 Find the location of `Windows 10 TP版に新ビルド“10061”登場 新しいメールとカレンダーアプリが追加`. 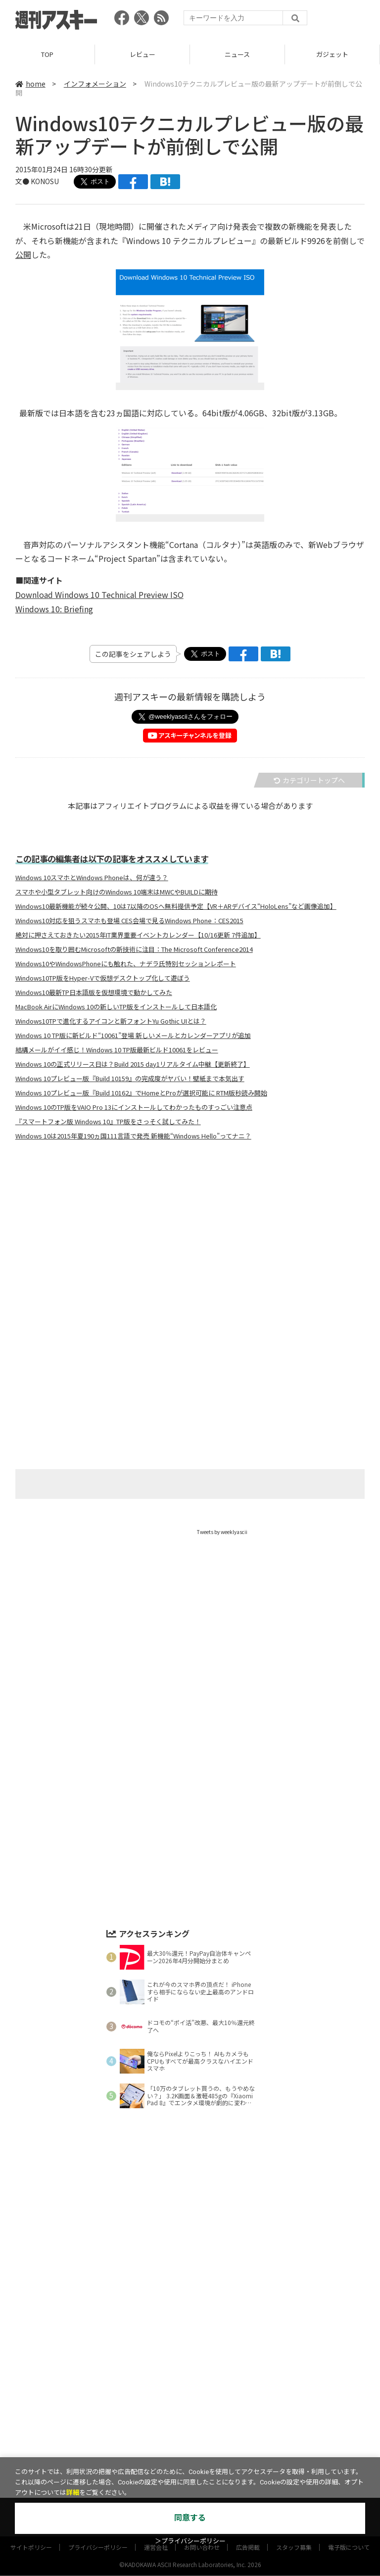

Windows 10 TP版に新ビルド“10061”登場 新しいメールとカレンダーアプリが追加 is located at coordinates (133, 1035).